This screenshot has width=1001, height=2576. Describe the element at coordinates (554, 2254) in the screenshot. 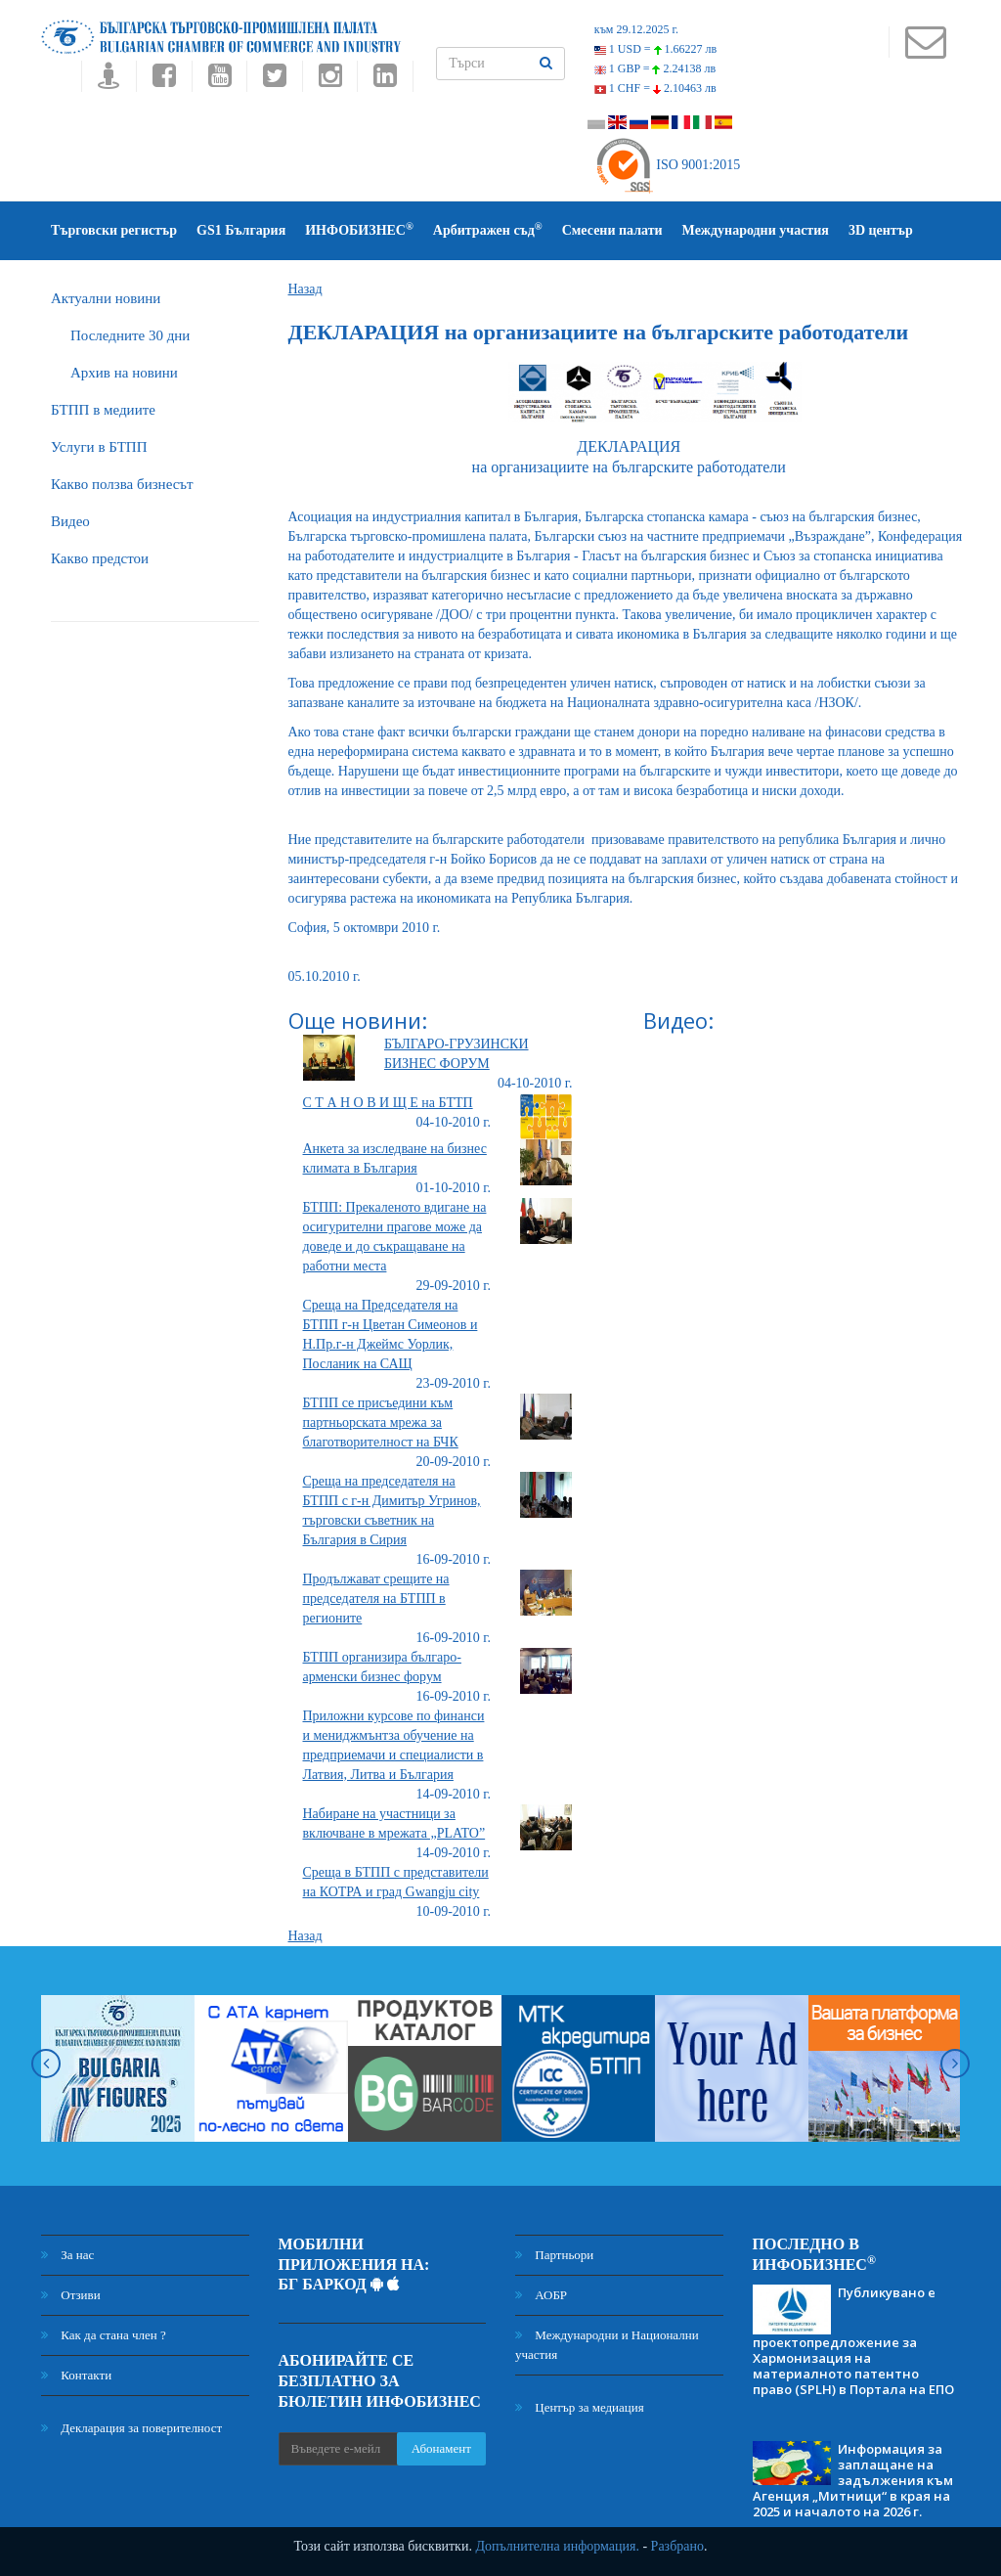

I see `Партньори` at that location.